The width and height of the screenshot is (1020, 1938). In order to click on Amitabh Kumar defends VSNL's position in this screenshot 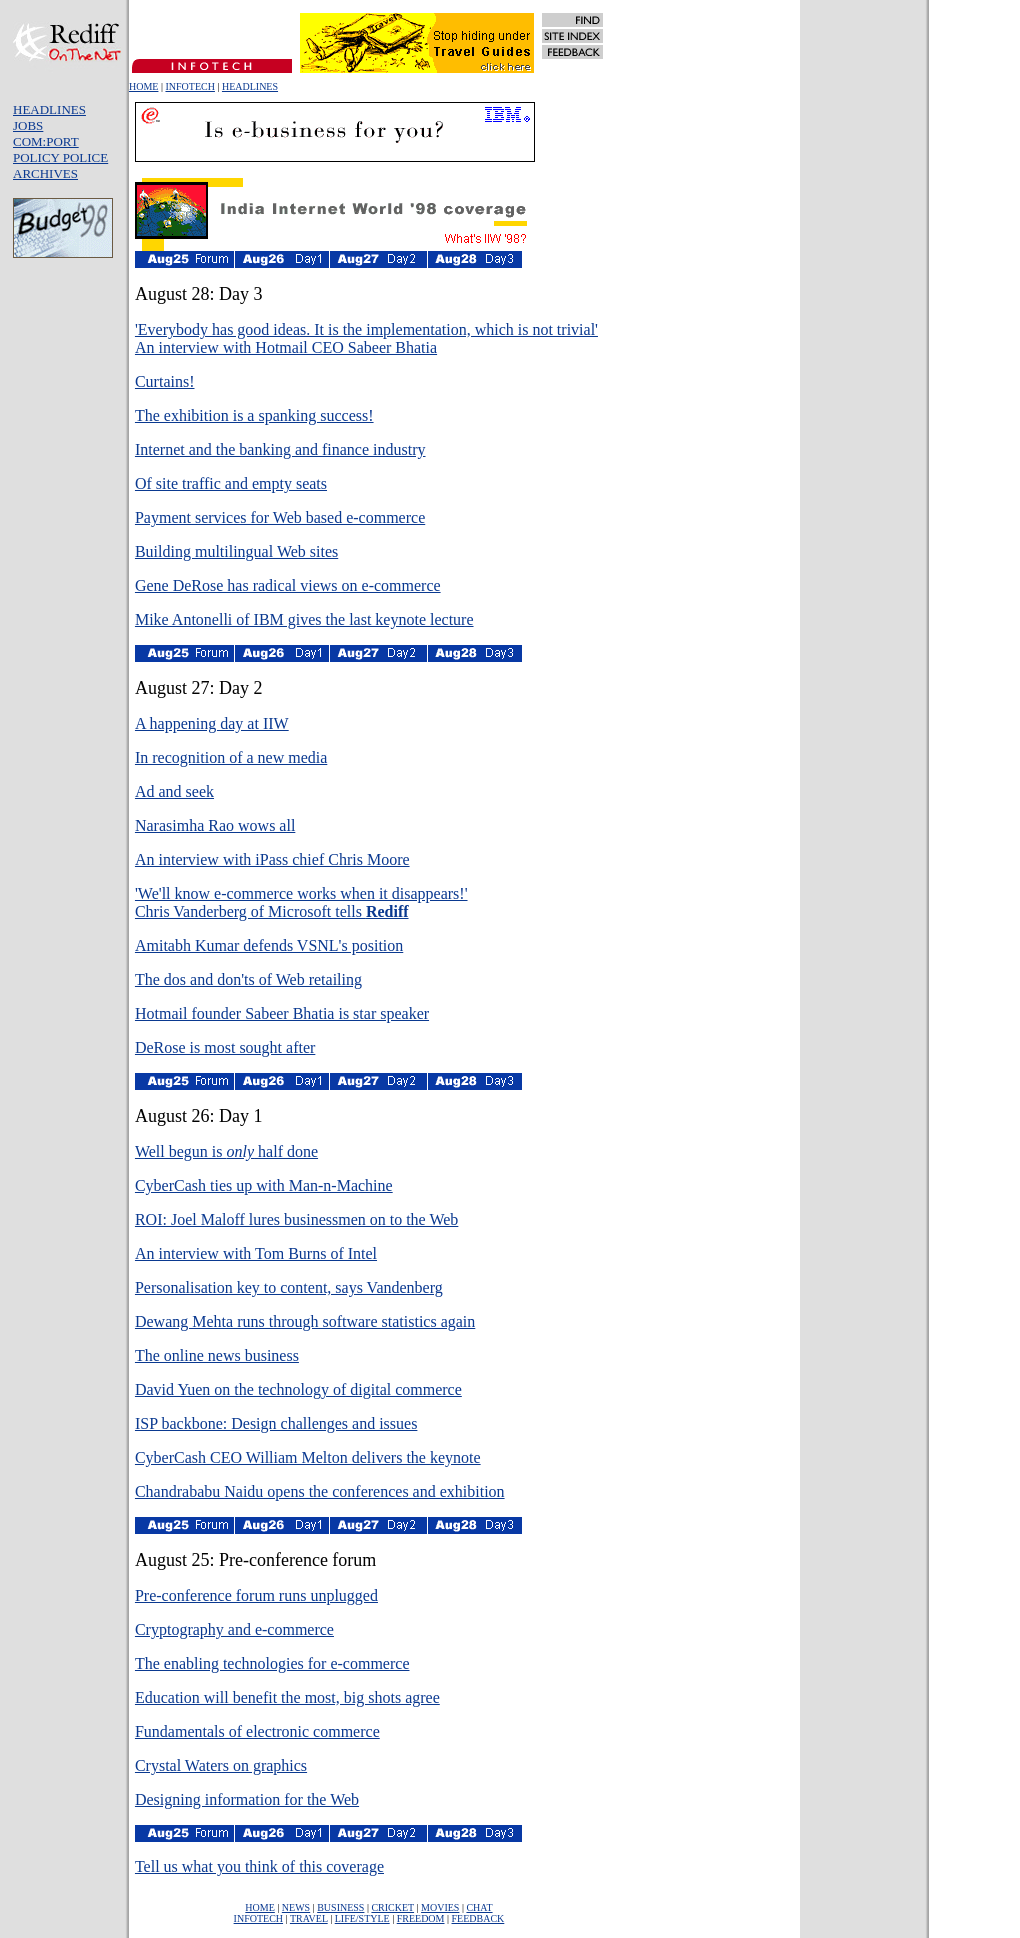, I will do `click(269, 945)`.